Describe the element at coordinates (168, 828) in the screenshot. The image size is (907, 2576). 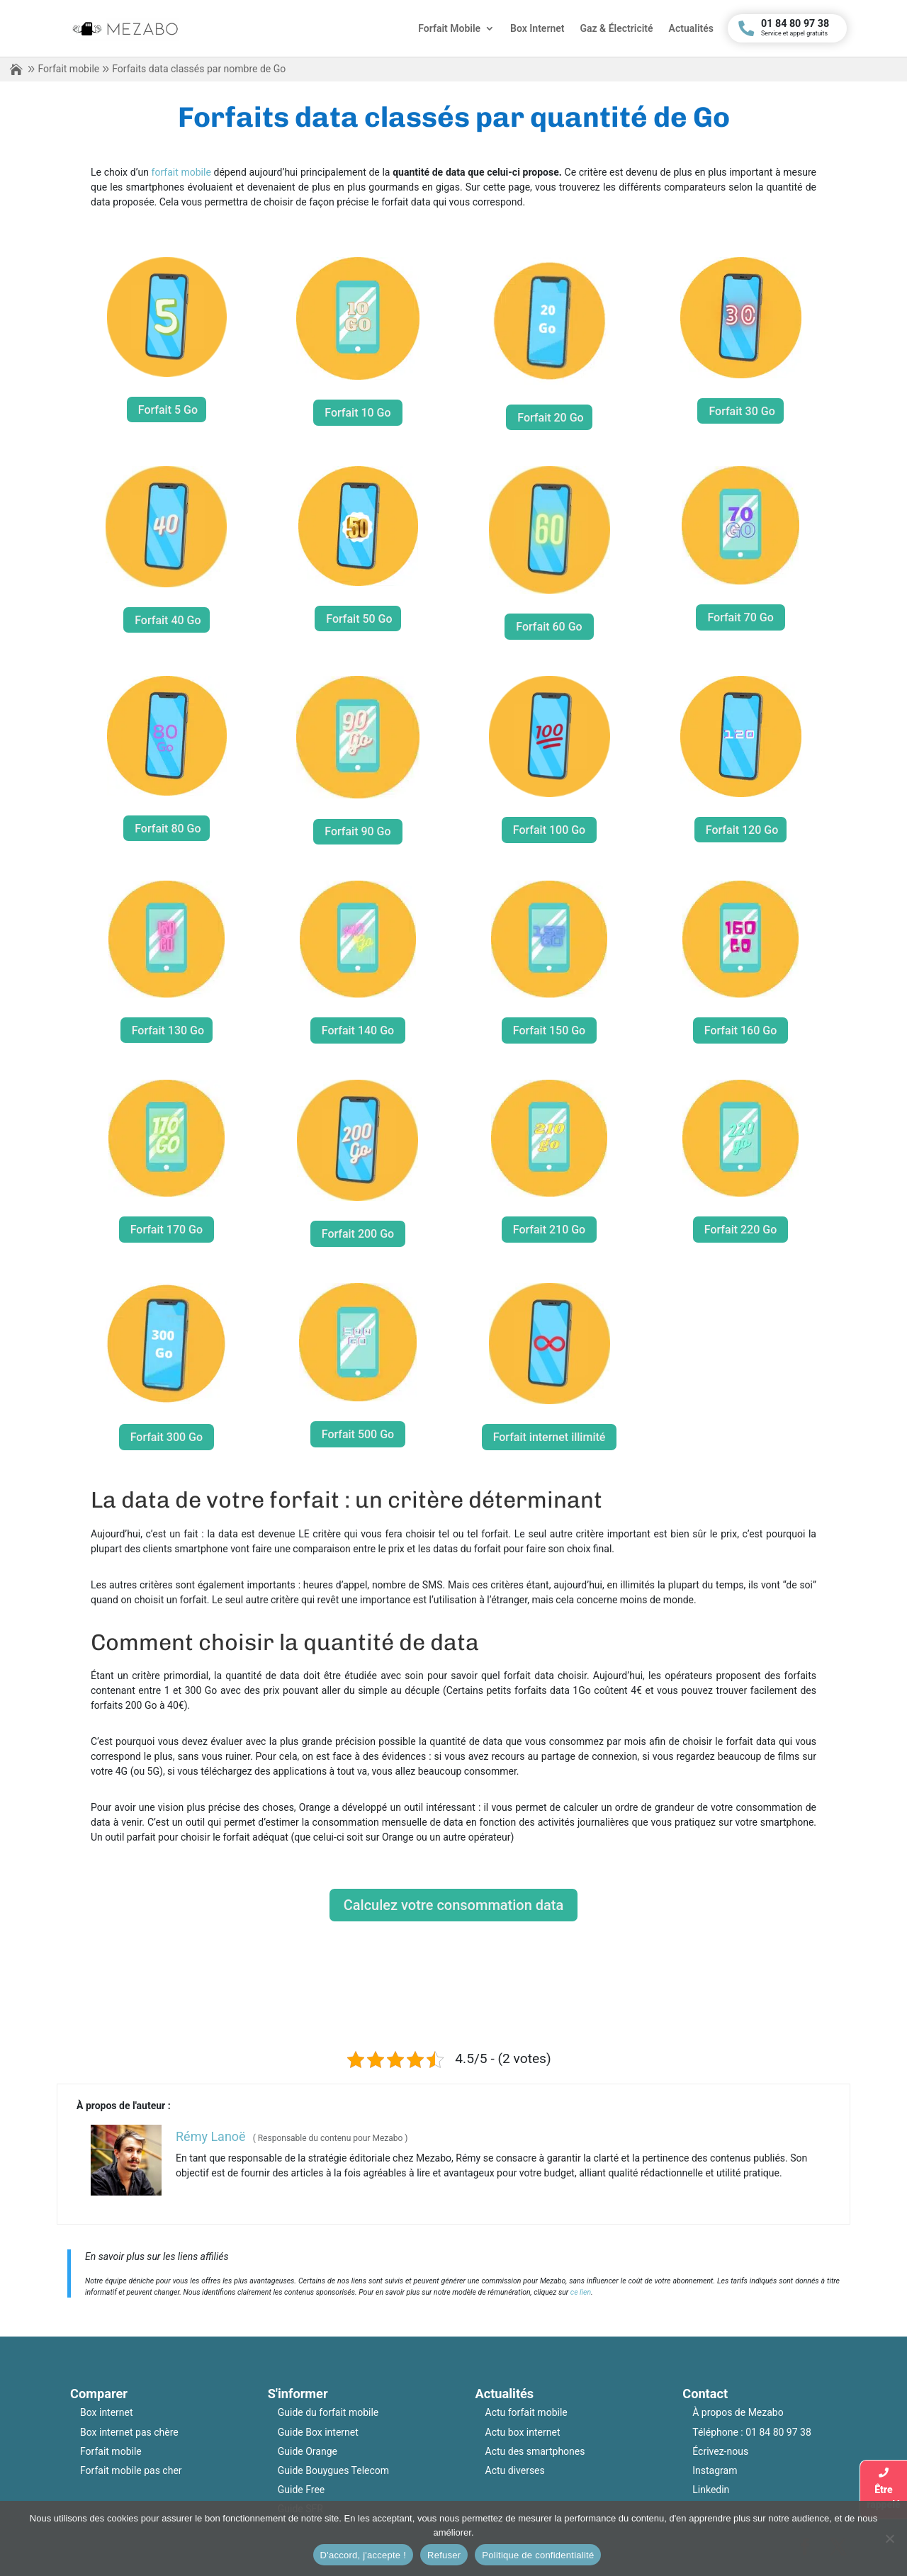
I see `Forfait 80 Go` at that location.